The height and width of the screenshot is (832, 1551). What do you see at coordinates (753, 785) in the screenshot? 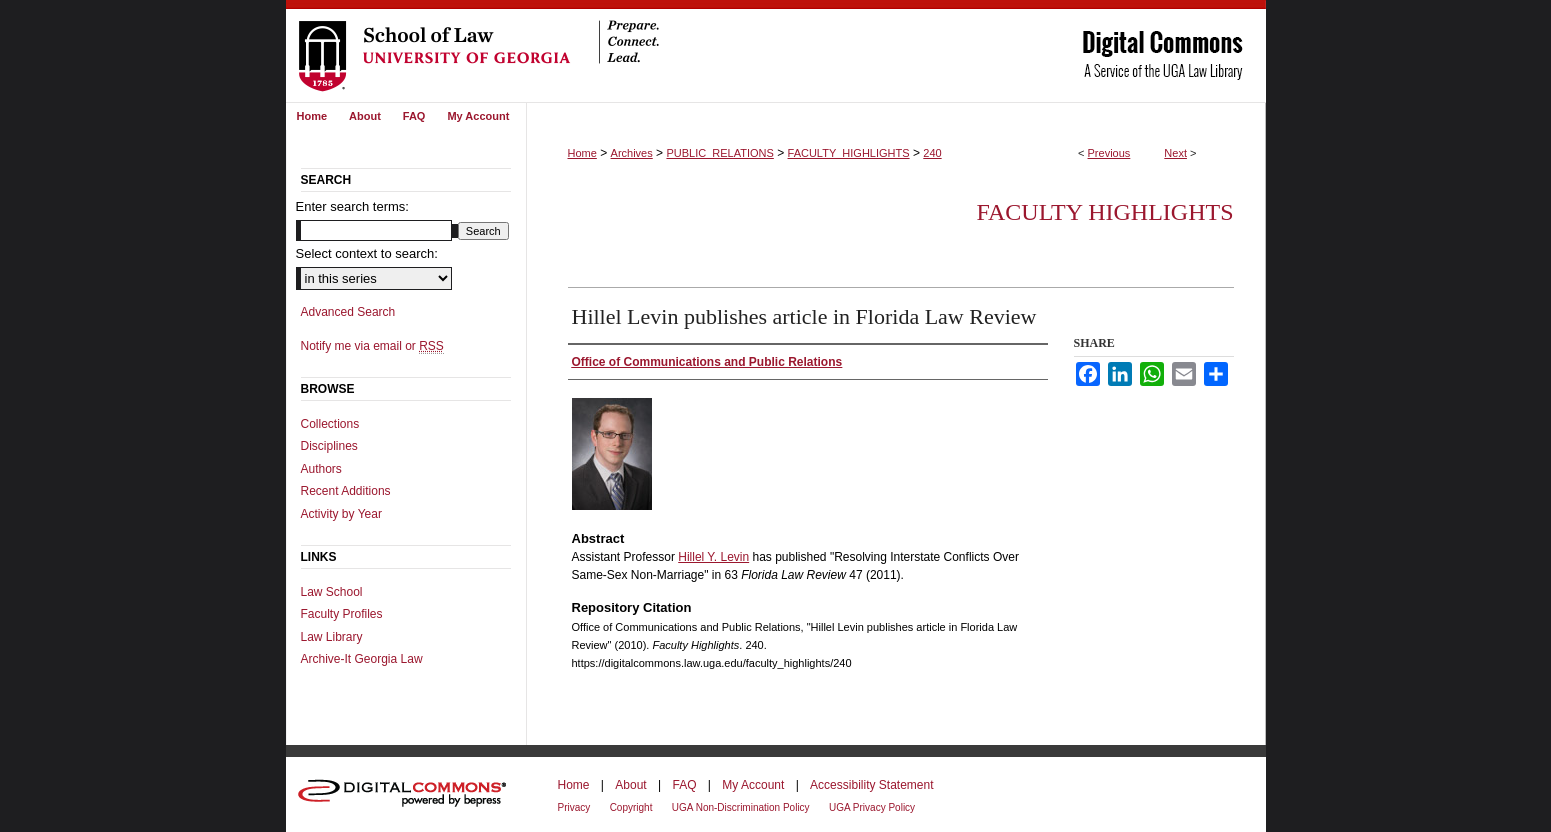
I see `My Account` at bounding box center [753, 785].